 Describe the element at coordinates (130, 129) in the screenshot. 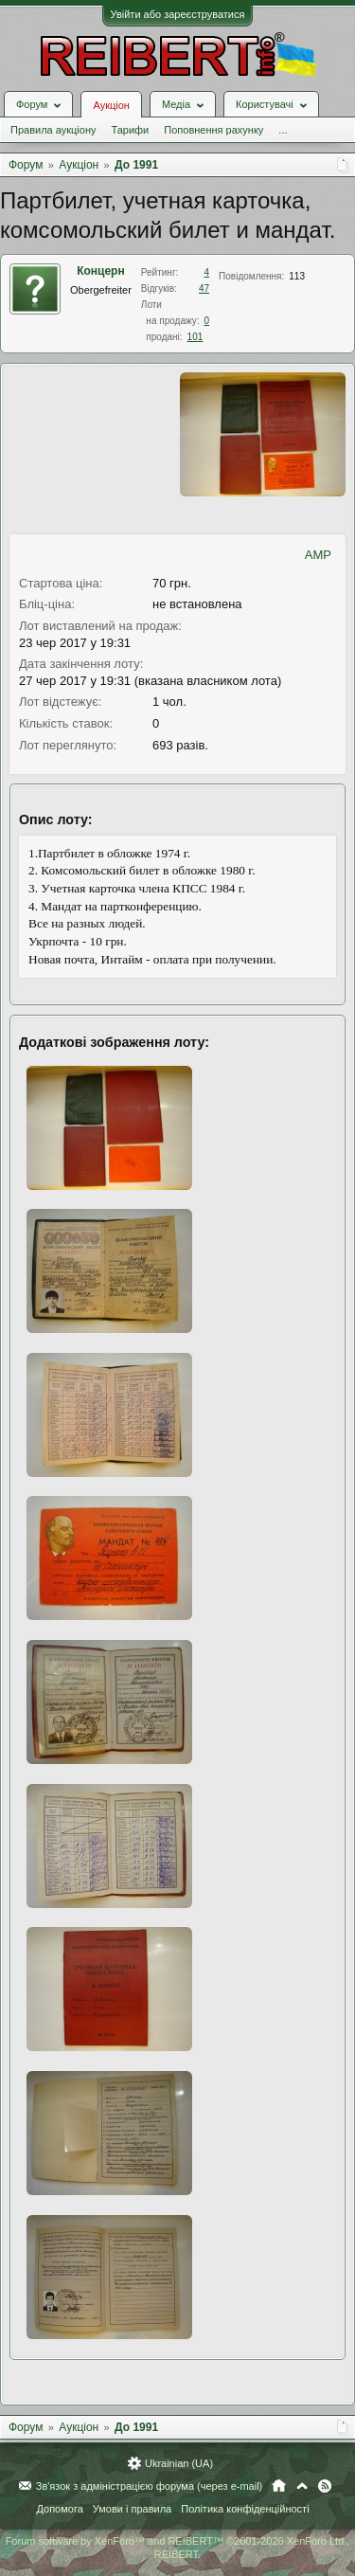

I see `Тарифи` at that location.